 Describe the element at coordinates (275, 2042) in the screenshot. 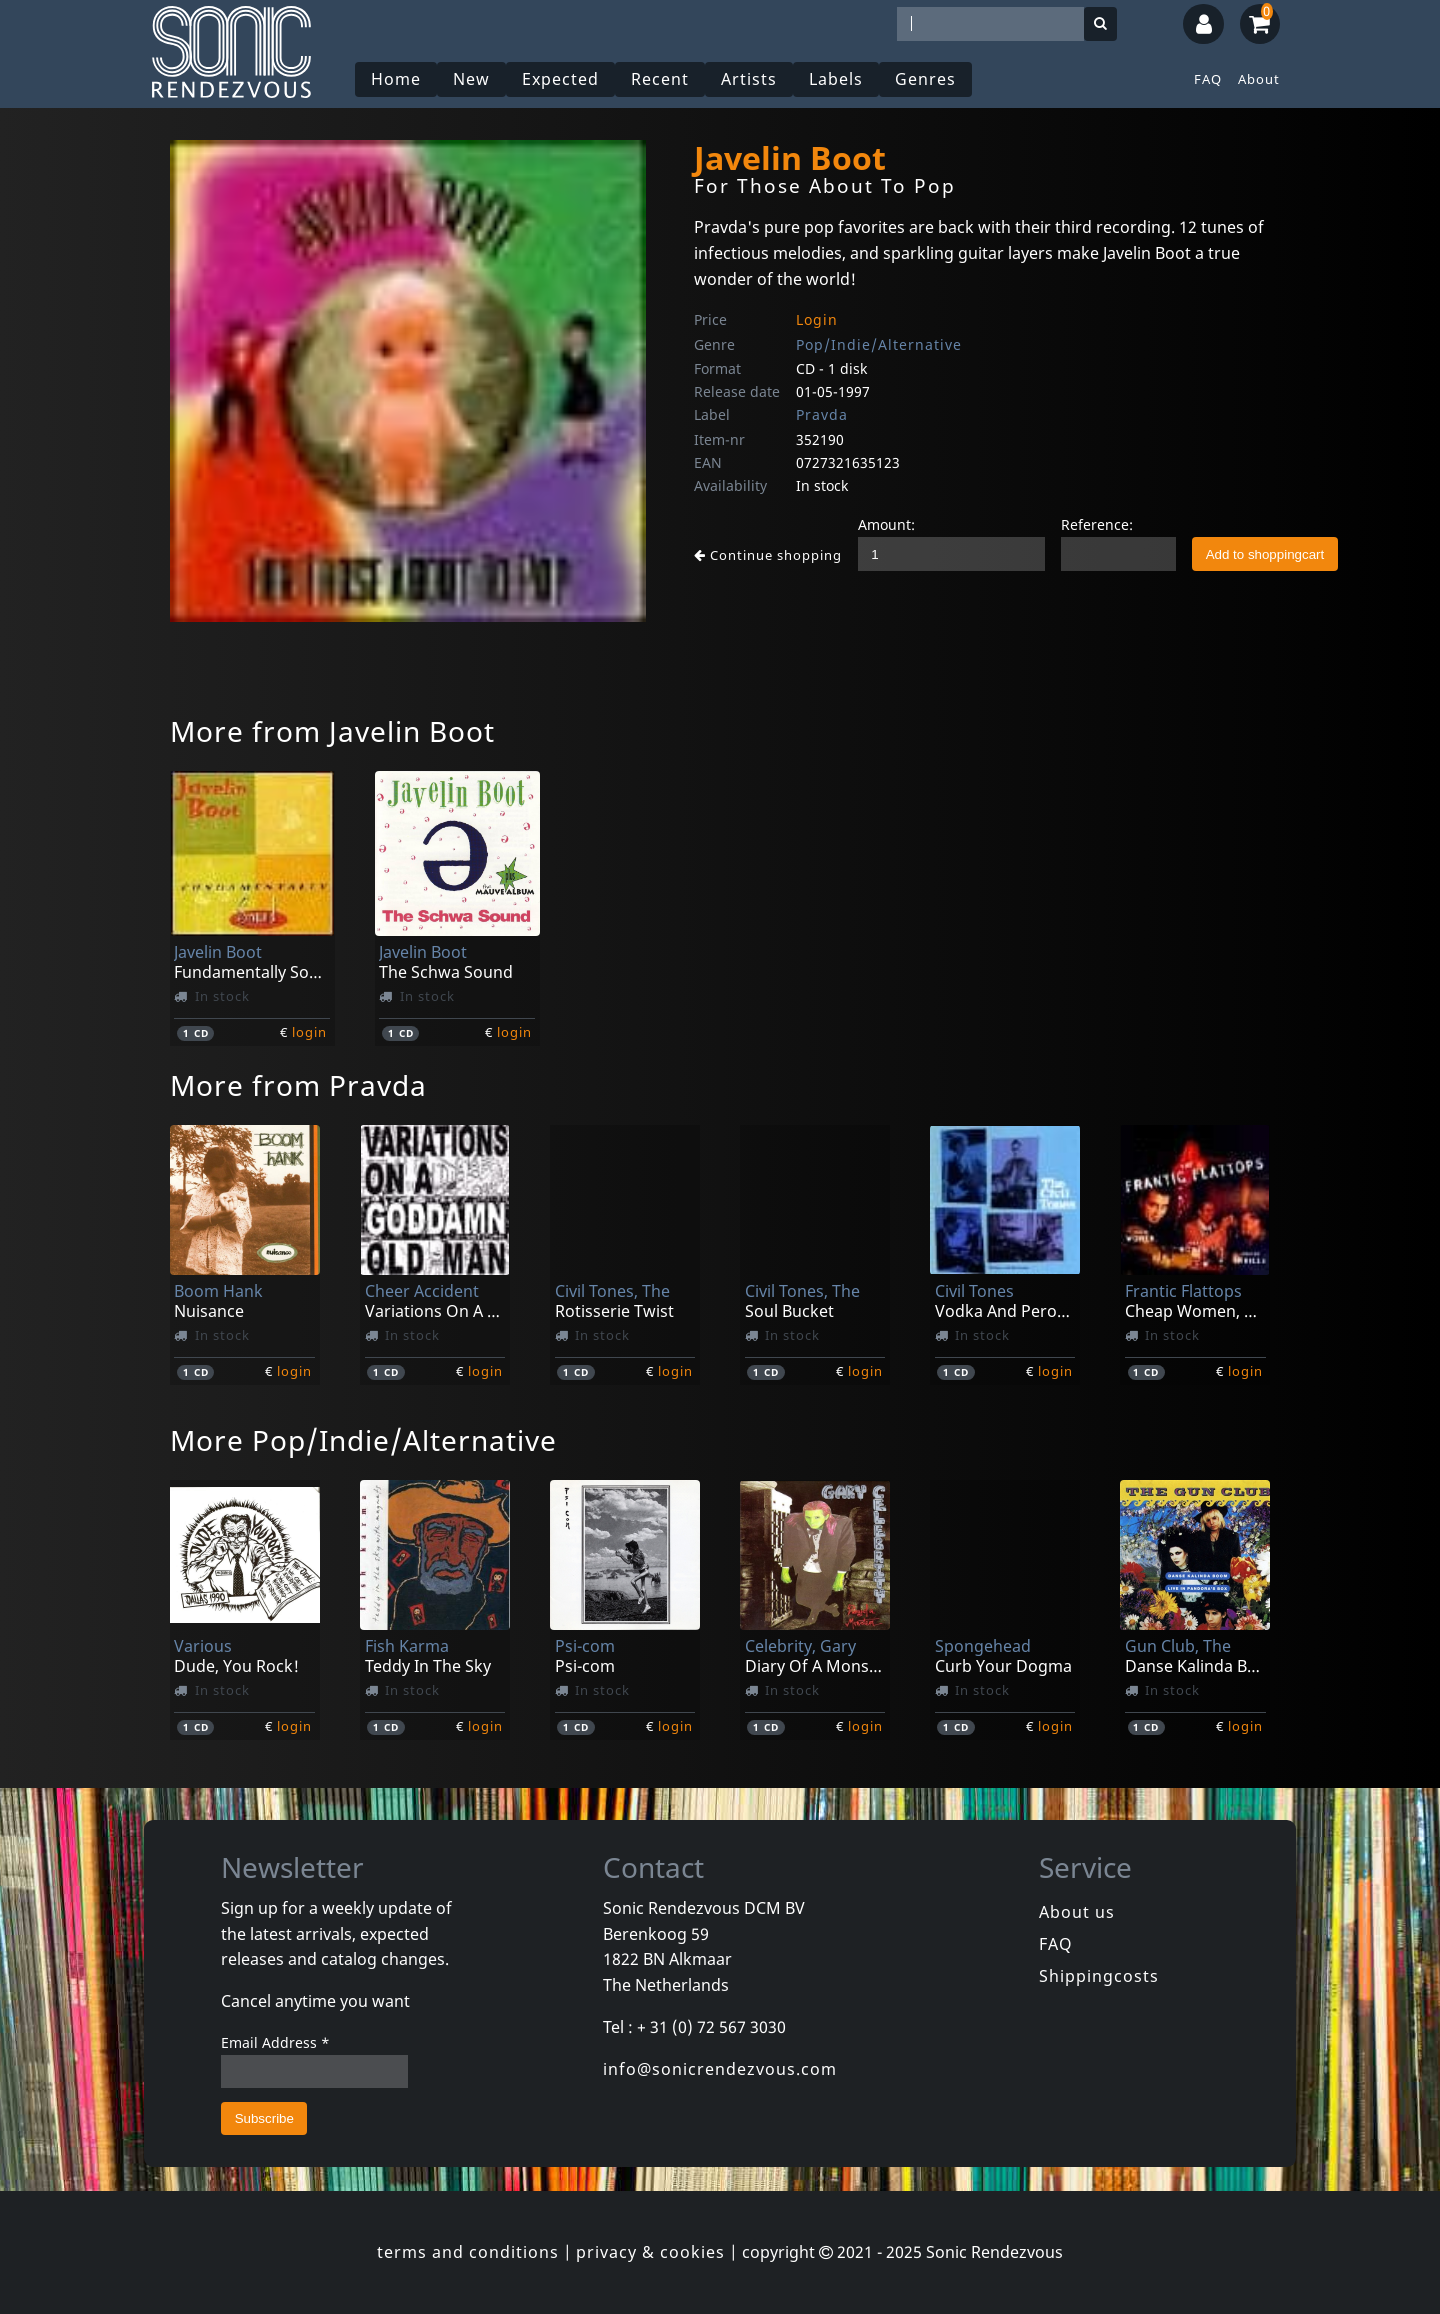

I see `Email Address` at that location.